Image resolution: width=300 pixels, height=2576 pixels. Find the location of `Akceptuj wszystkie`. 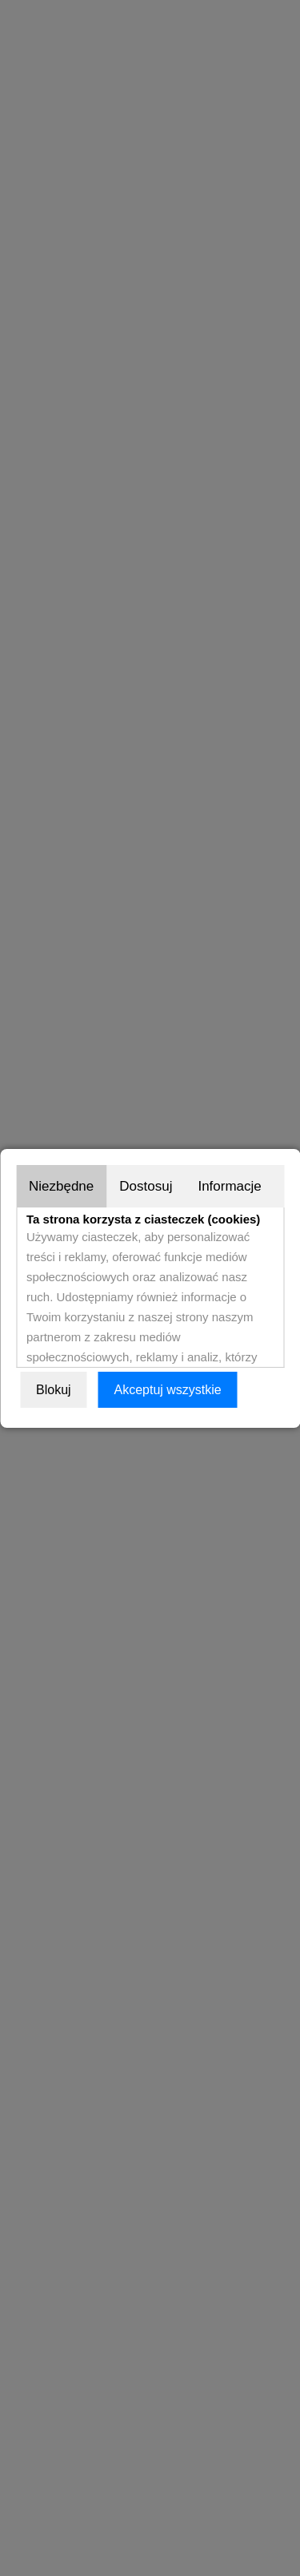

Akceptuj wszystkie is located at coordinates (167, 1390).